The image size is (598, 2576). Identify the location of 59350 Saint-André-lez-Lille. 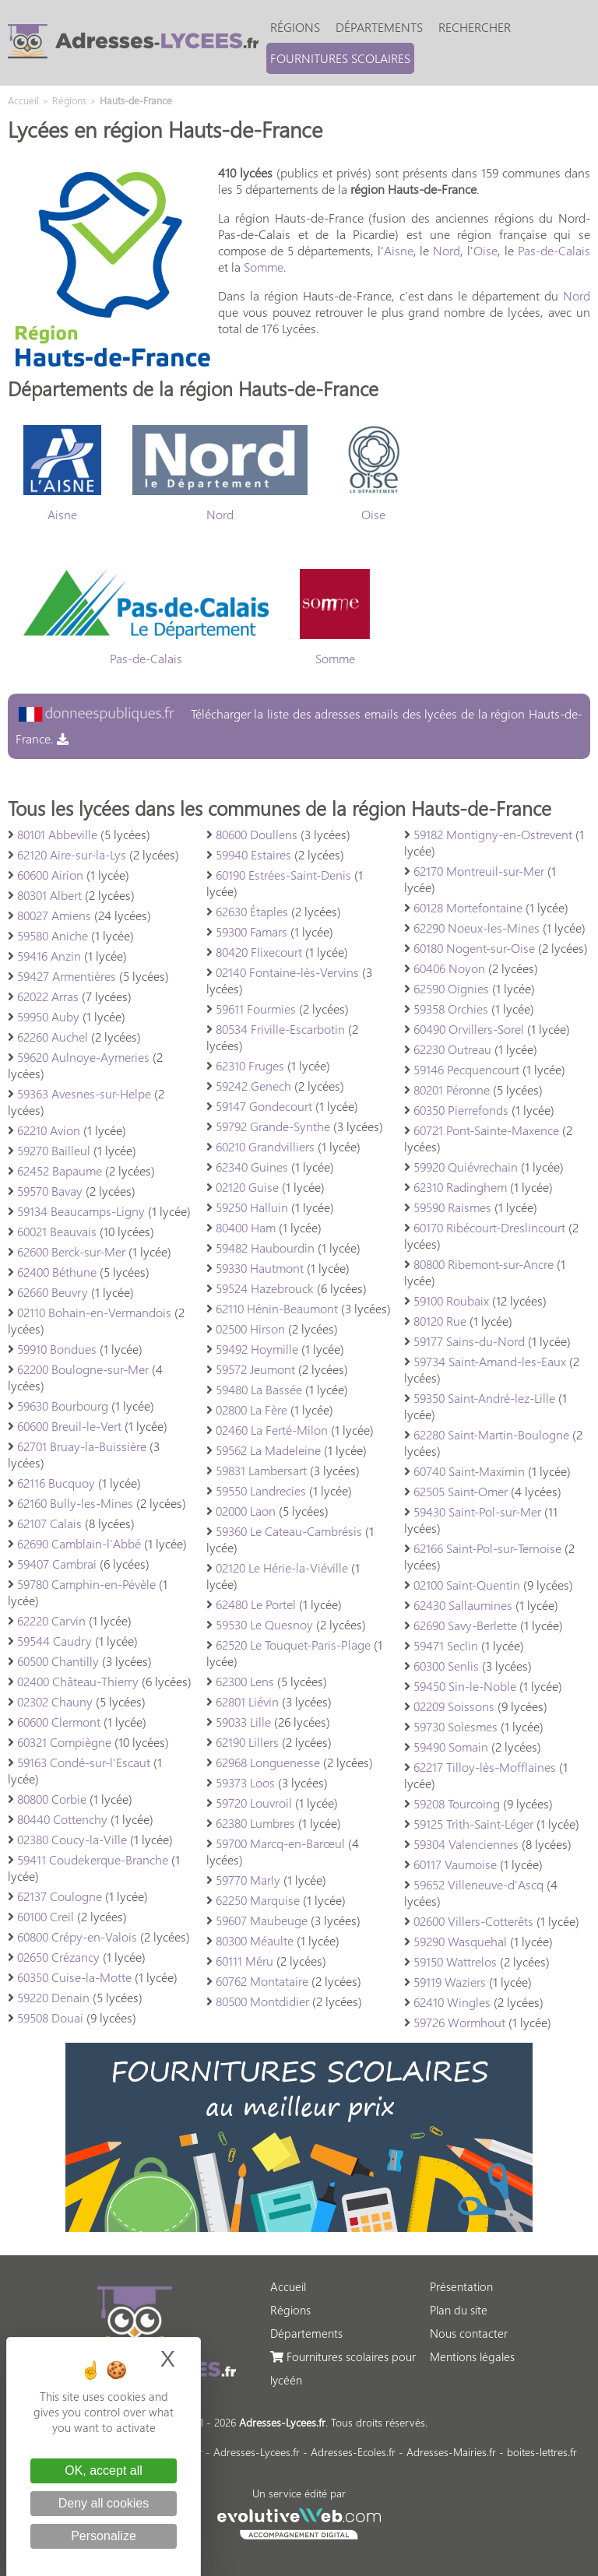
(484, 1398).